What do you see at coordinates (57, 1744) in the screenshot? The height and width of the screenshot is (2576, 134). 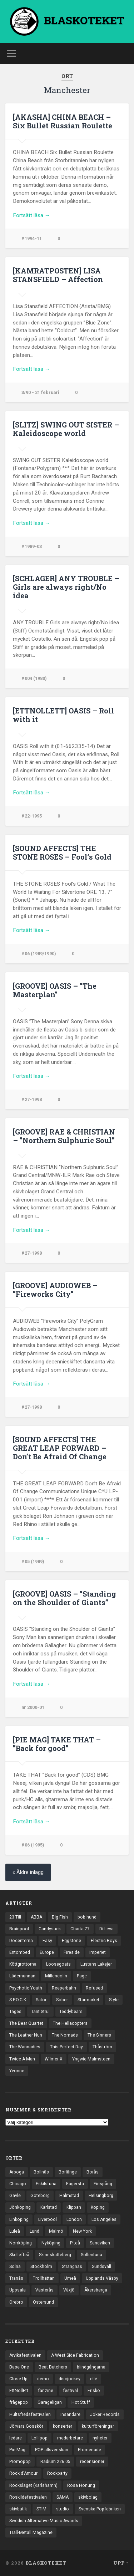 I see `[PIE MAG] TAKE THAT – ”Back for good”` at bounding box center [57, 1744].